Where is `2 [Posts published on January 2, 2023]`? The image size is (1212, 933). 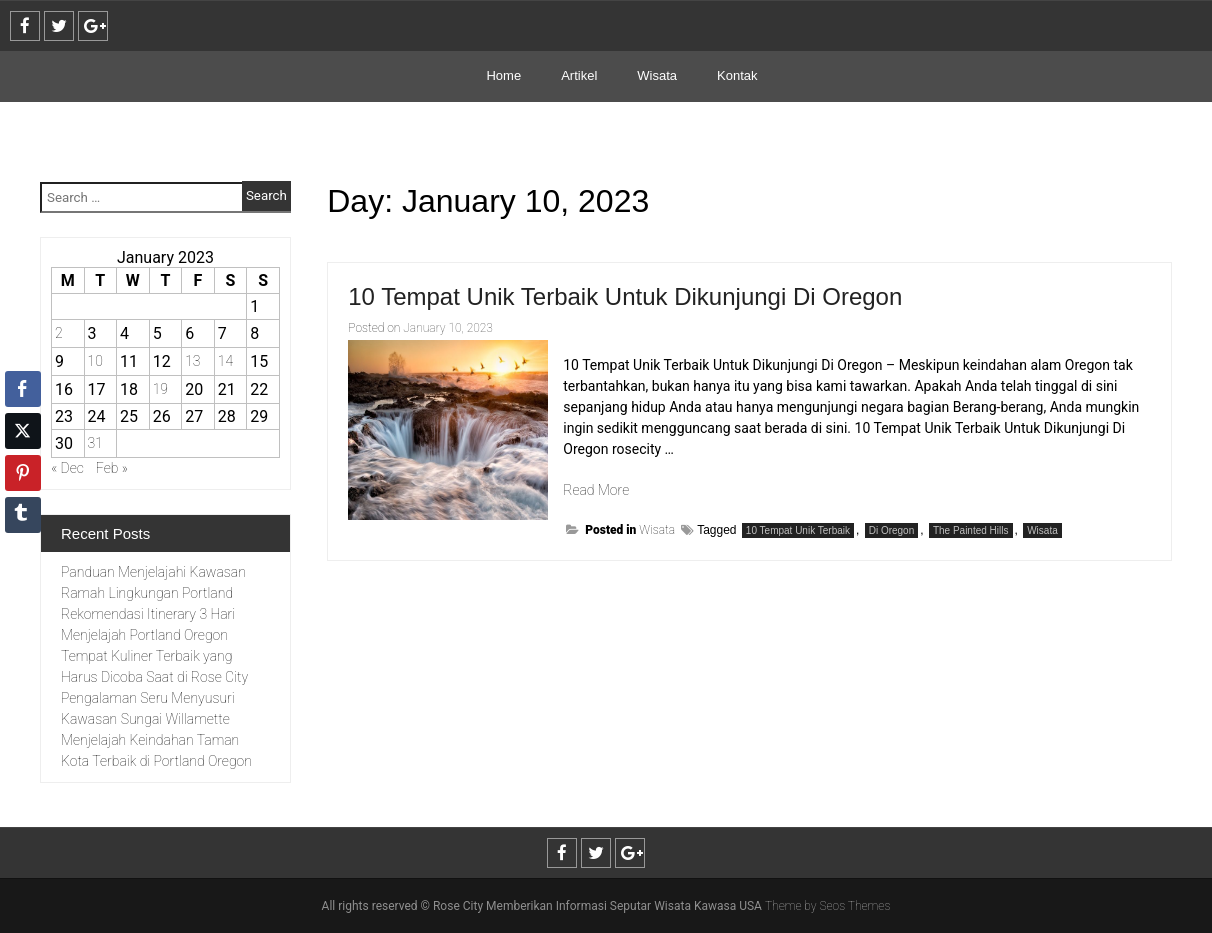 2 [Posts published on January 2, 2023] is located at coordinates (59, 333).